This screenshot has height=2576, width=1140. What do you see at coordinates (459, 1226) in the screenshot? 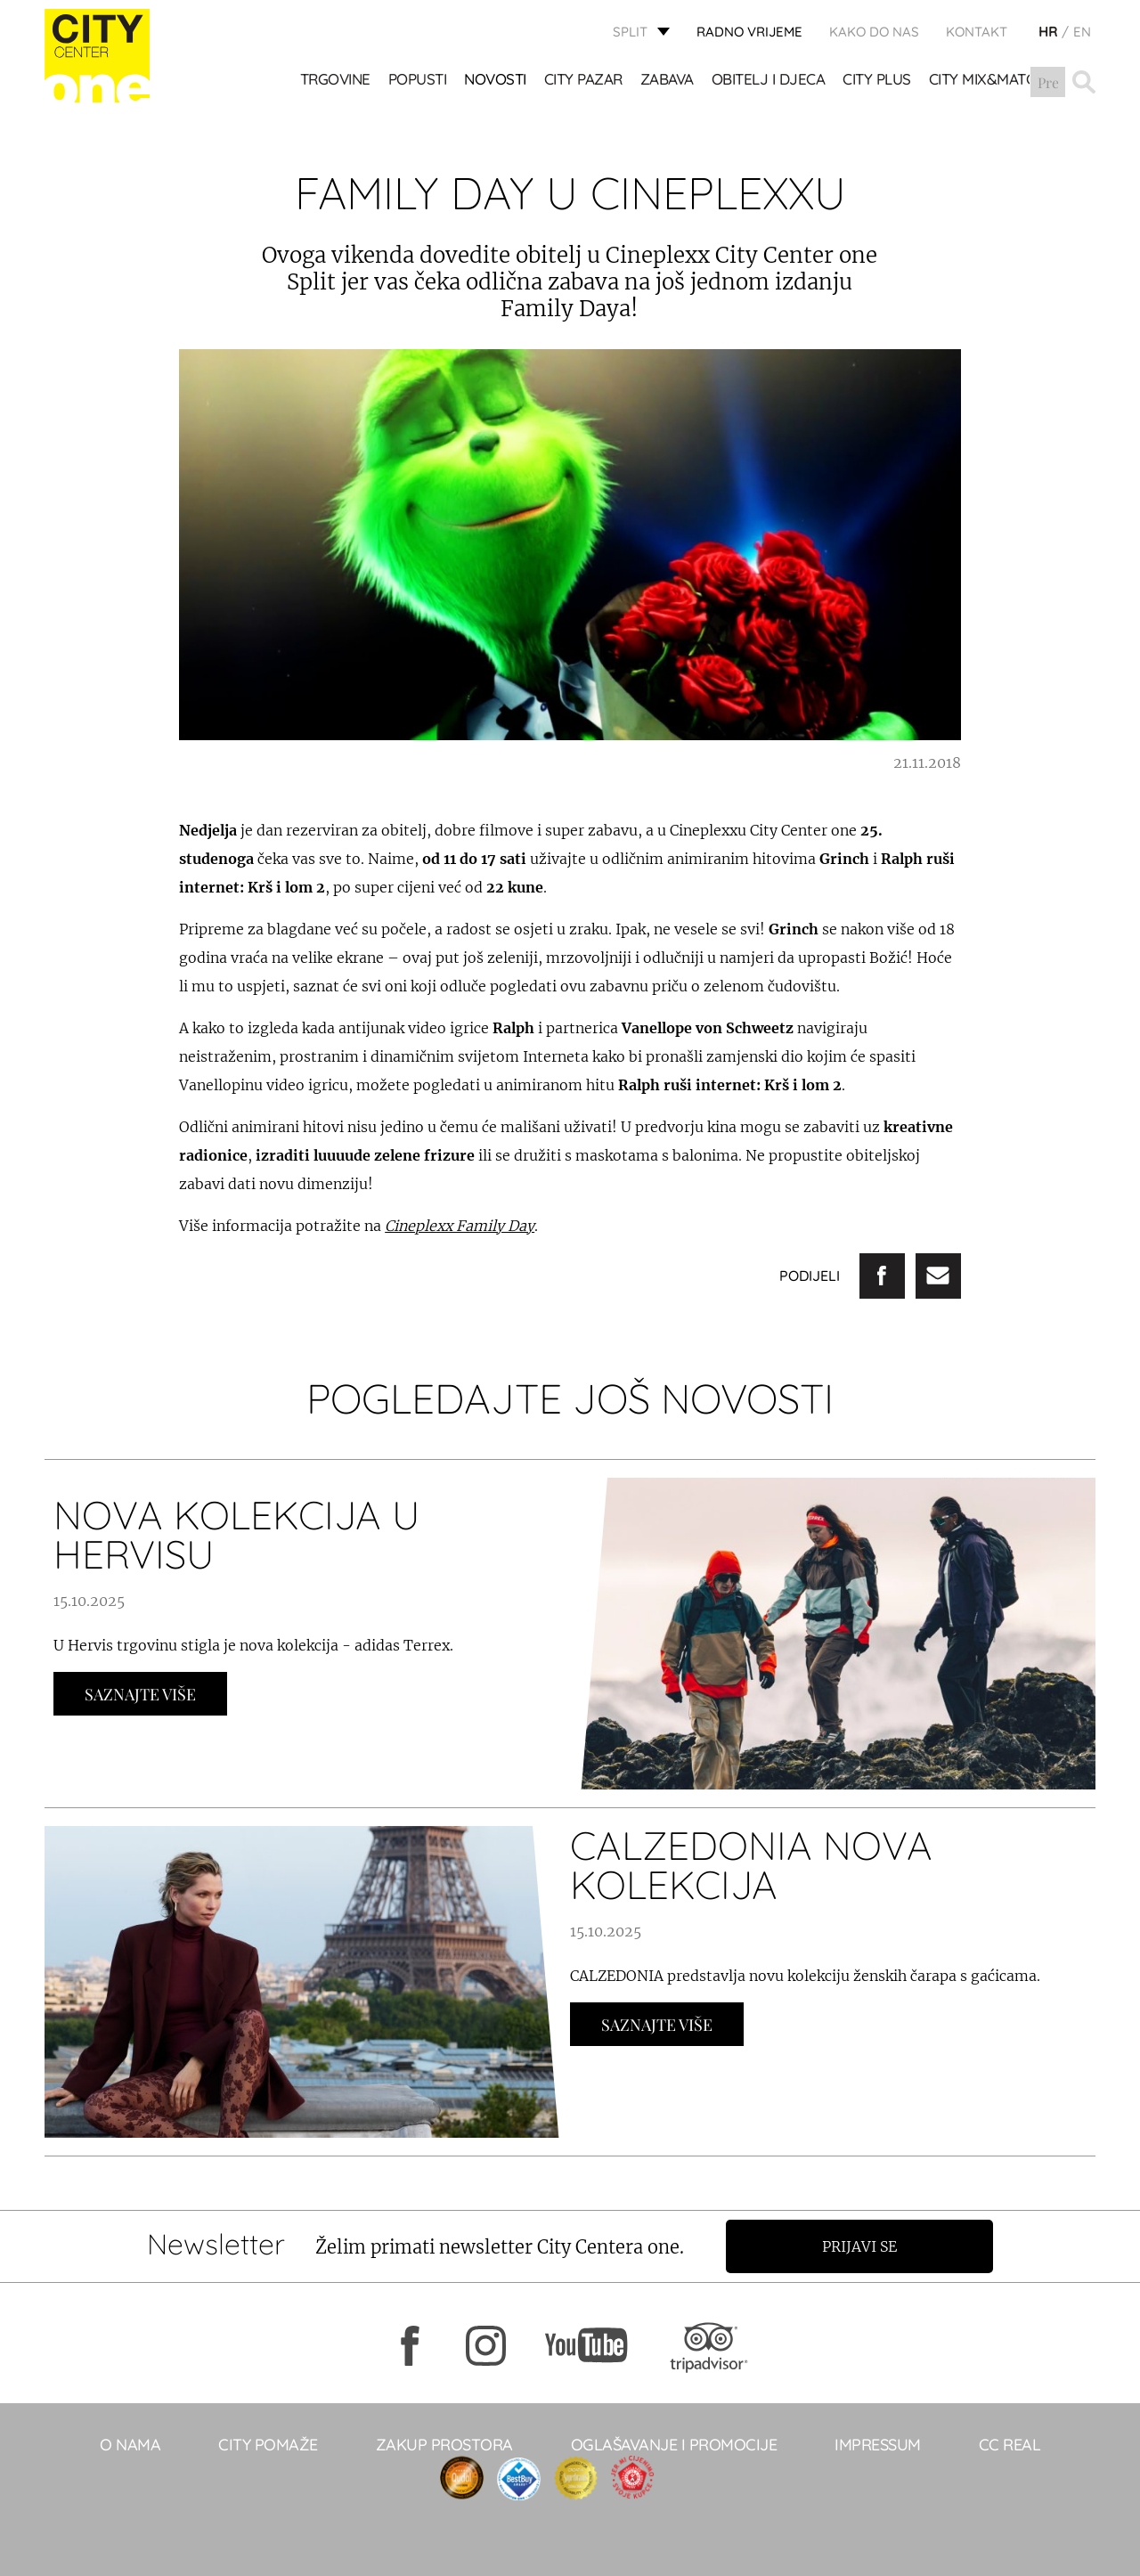
I see `Cineplexx Family Day` at bounding box center [459, 1226].